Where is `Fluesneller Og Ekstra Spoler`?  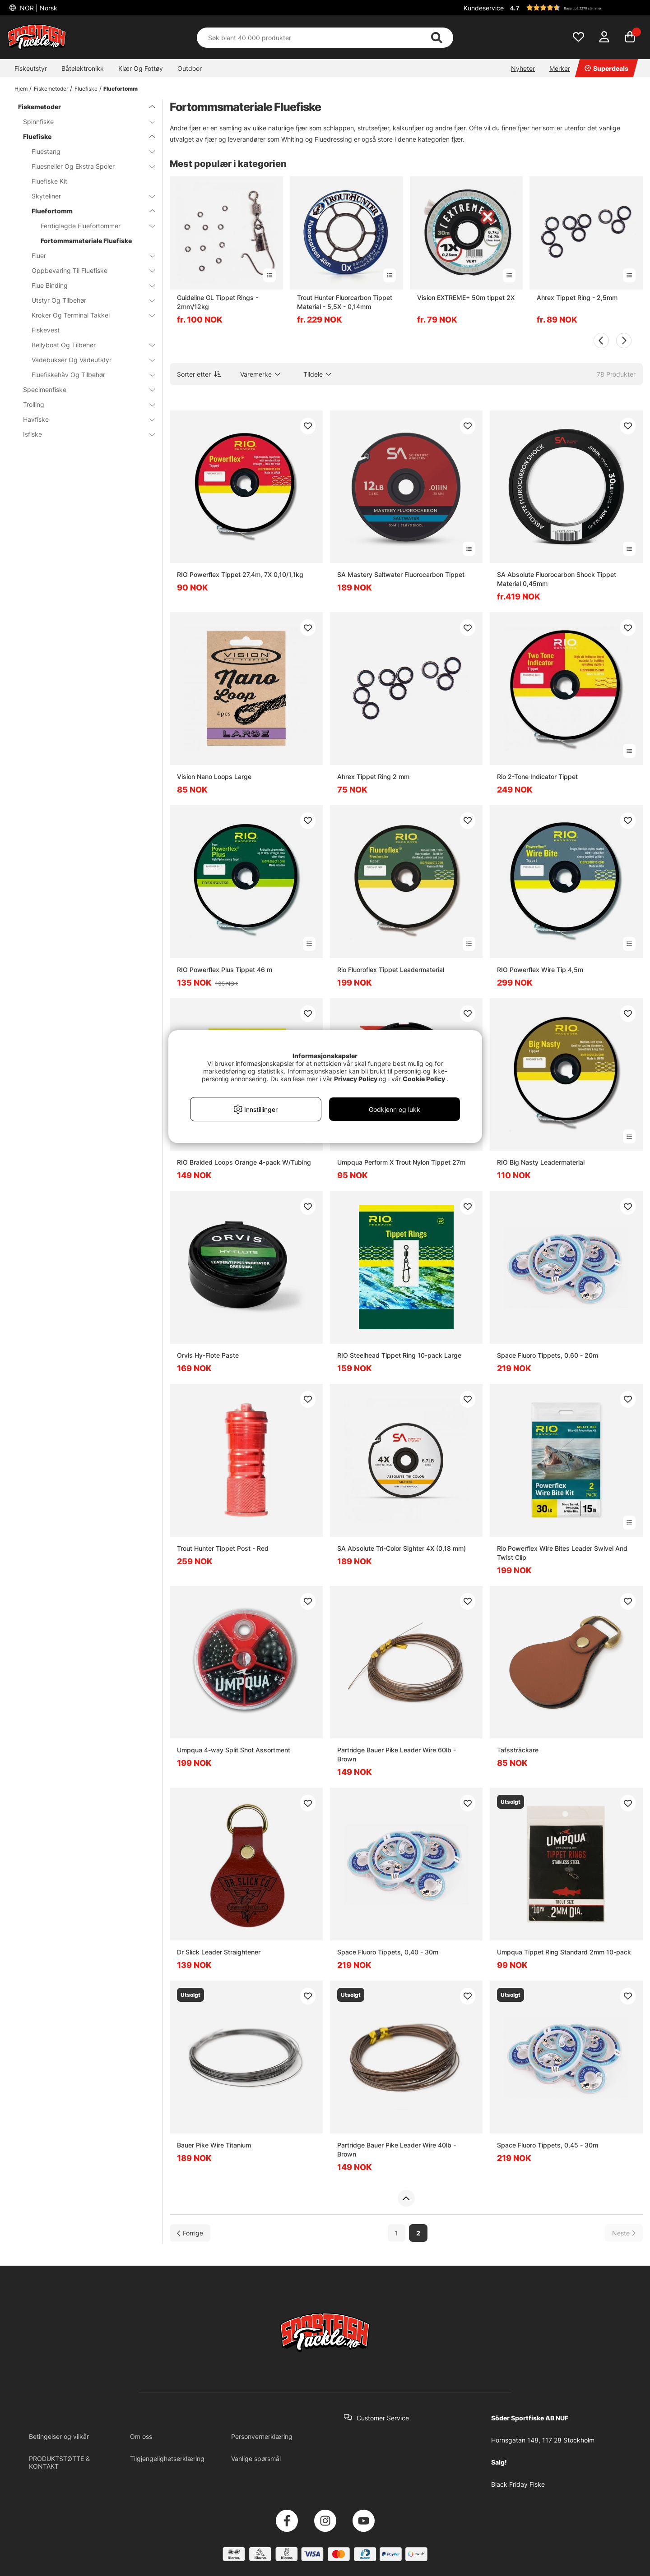 Fluesneller Og Ekstra Spoler is located at coordinates (88, 166).